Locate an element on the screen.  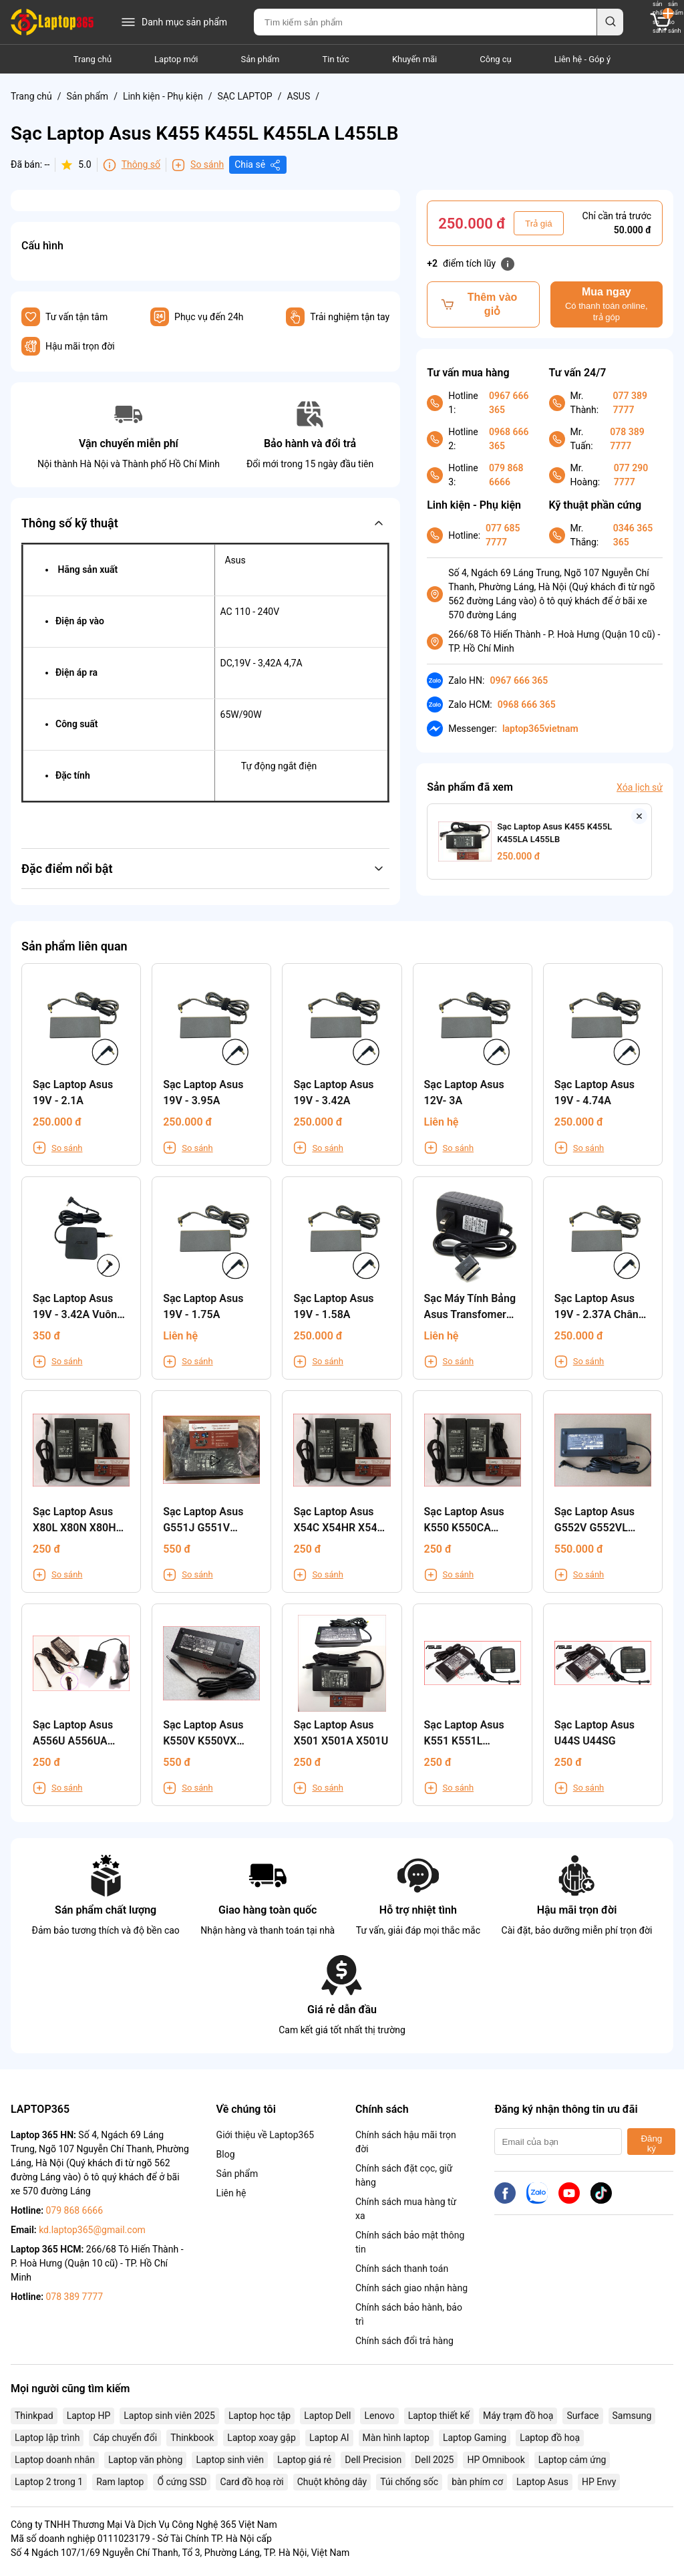
Samsung is located at coordinates (632, 2415).